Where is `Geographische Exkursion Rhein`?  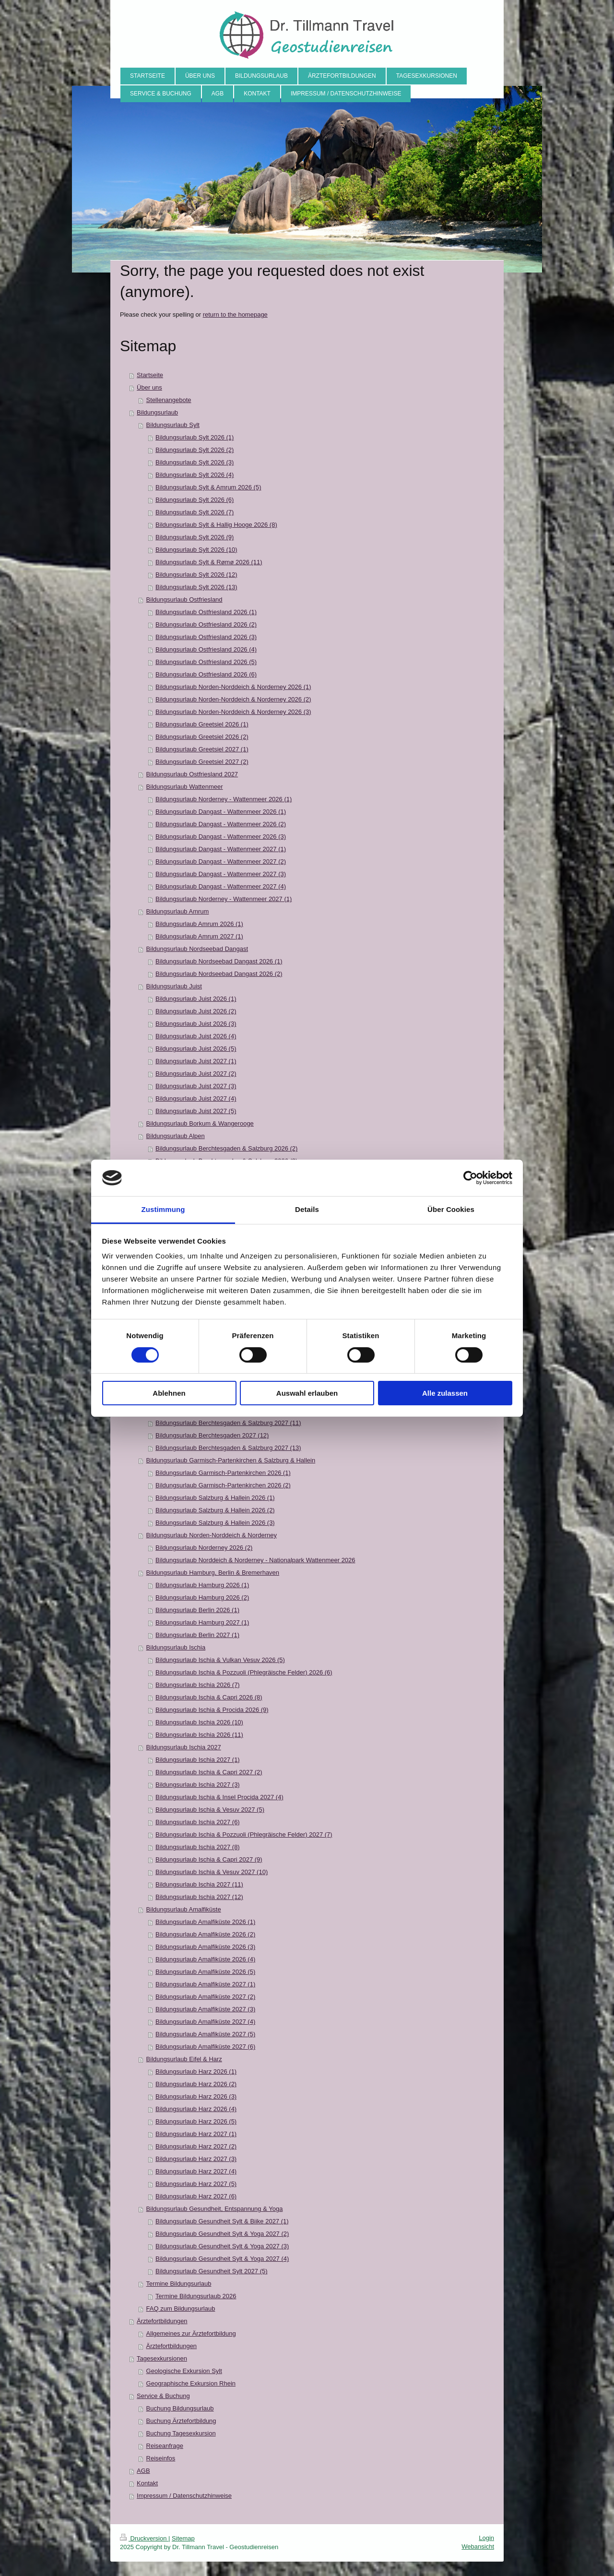 Geographische Exkursion Rhein is located at coordinates (191, 2383).